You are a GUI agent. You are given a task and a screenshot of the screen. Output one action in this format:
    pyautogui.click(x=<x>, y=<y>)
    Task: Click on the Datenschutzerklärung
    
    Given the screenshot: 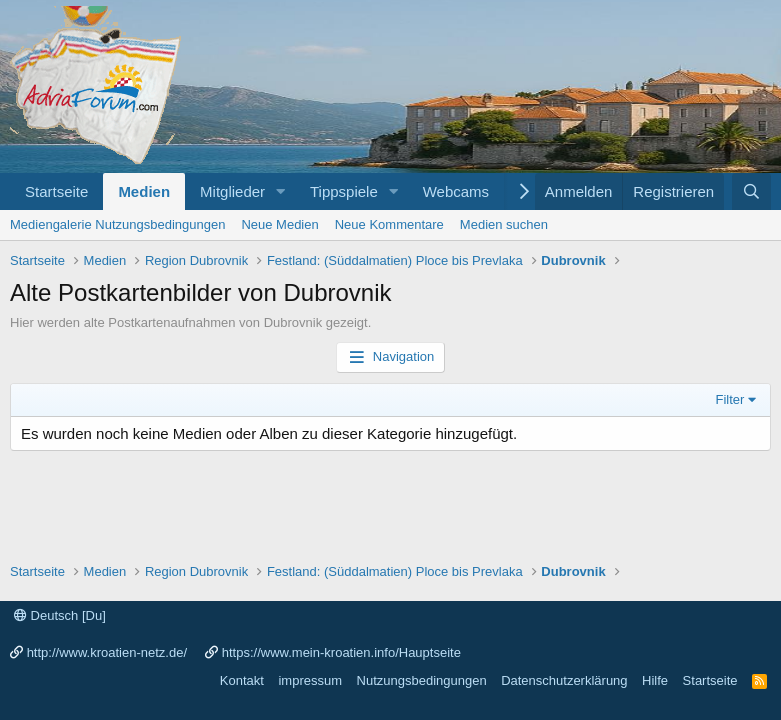 What is the action you would take?
    pyautogui.click(x=564, y=680)
    